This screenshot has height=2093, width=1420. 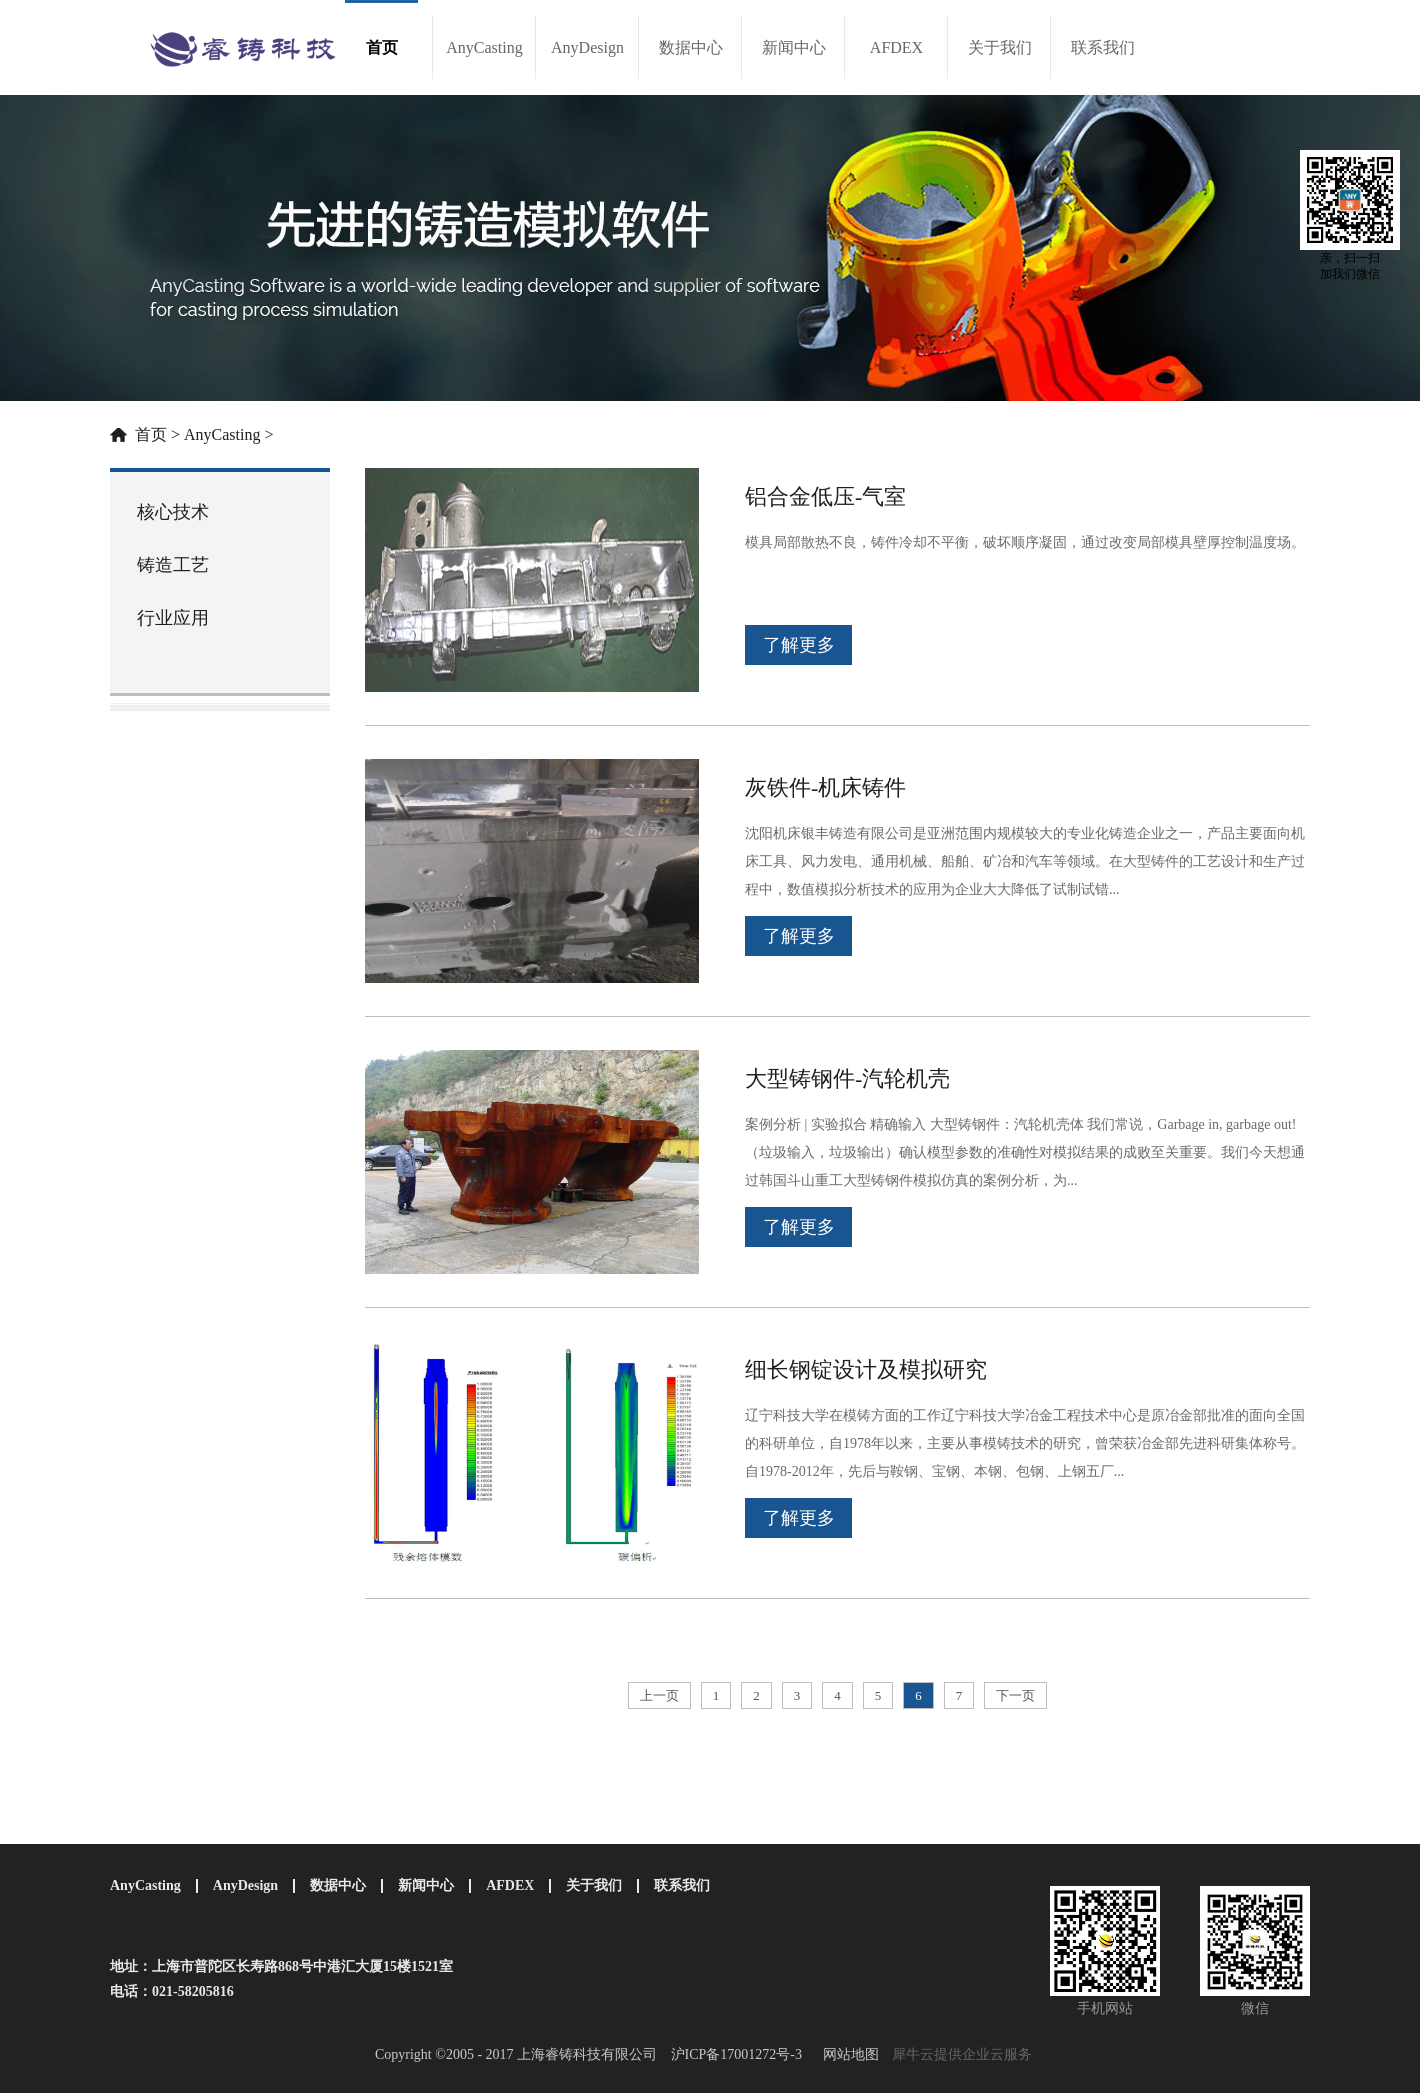 What do you see at coordinates (866, 1369) in the screenshot?
I see `细长钢锭设计及模拟研究` at bounding box center [866, 1369].